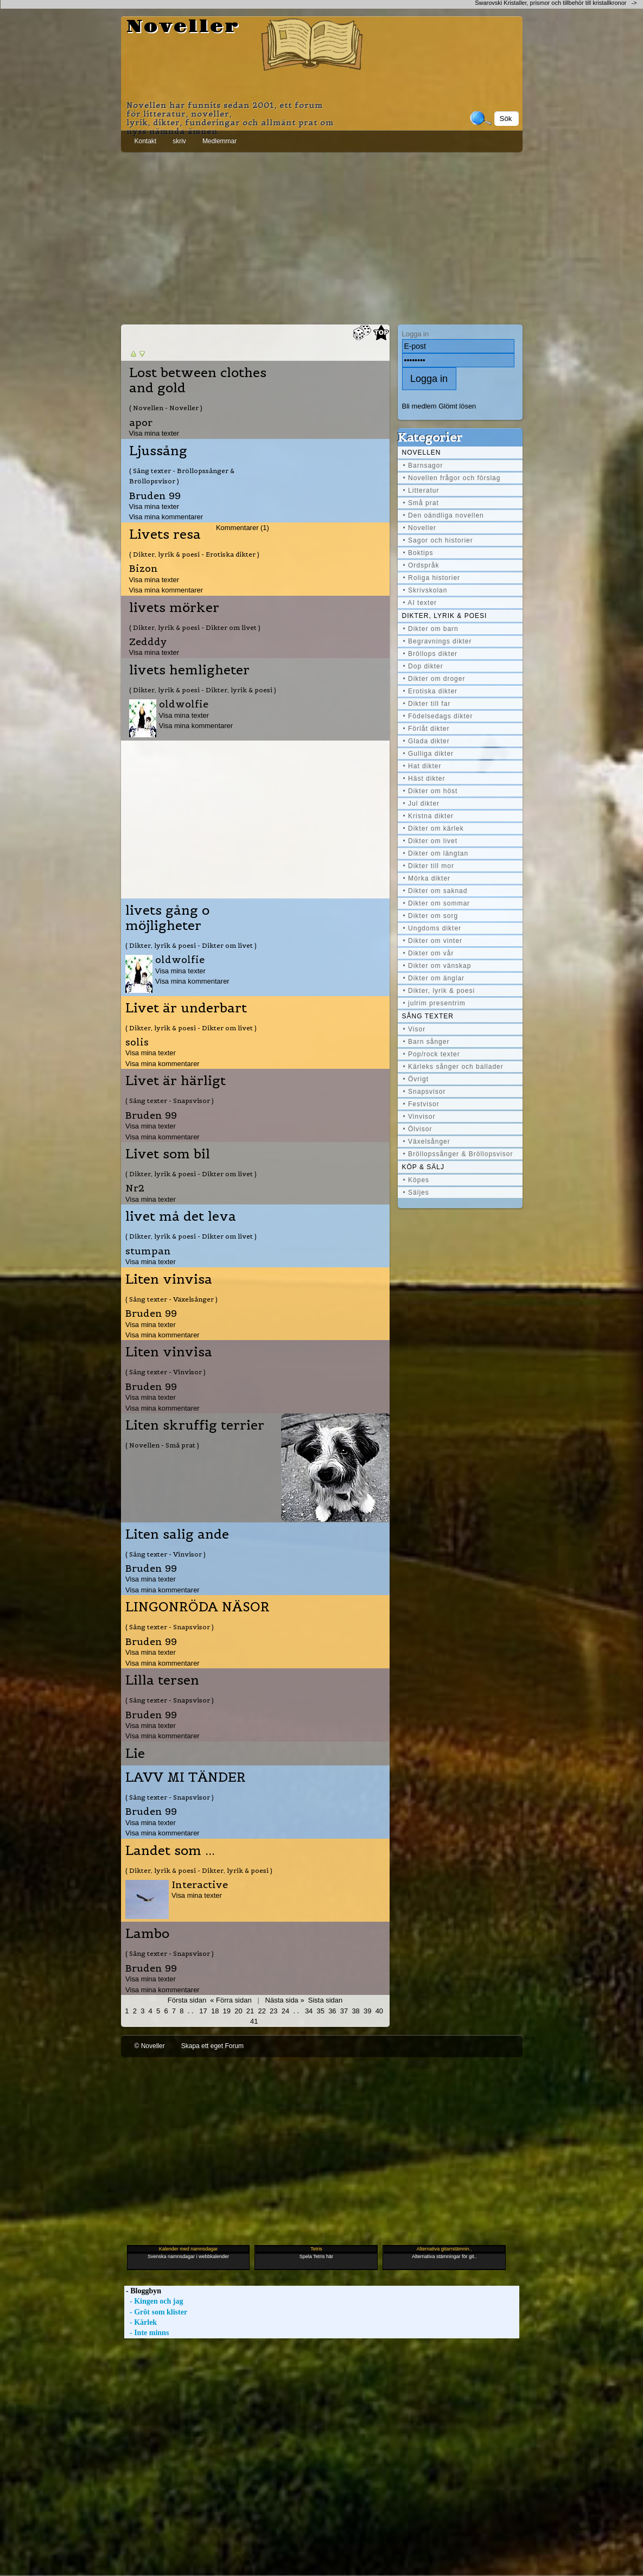  I want to click on ( Novellen - Små prat ), so click(162, 1445).